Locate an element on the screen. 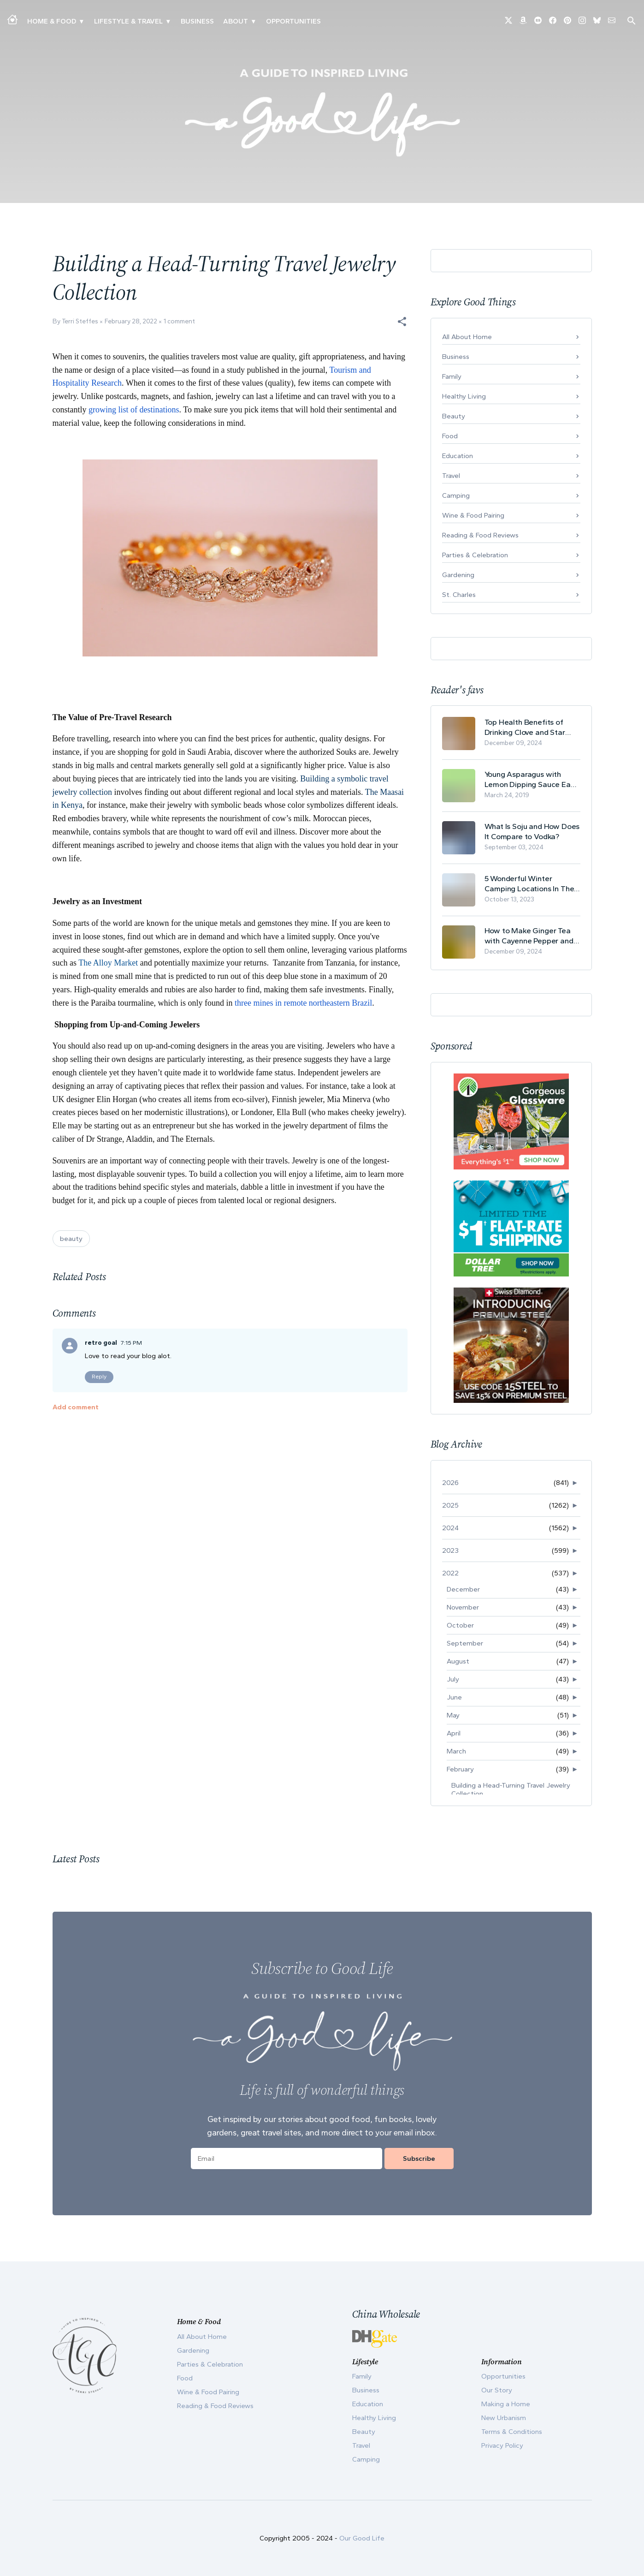 This screenshot has height=2576, width=644. ▾ [Toggle Our Story submenu] is located at coordinates (253, 21).